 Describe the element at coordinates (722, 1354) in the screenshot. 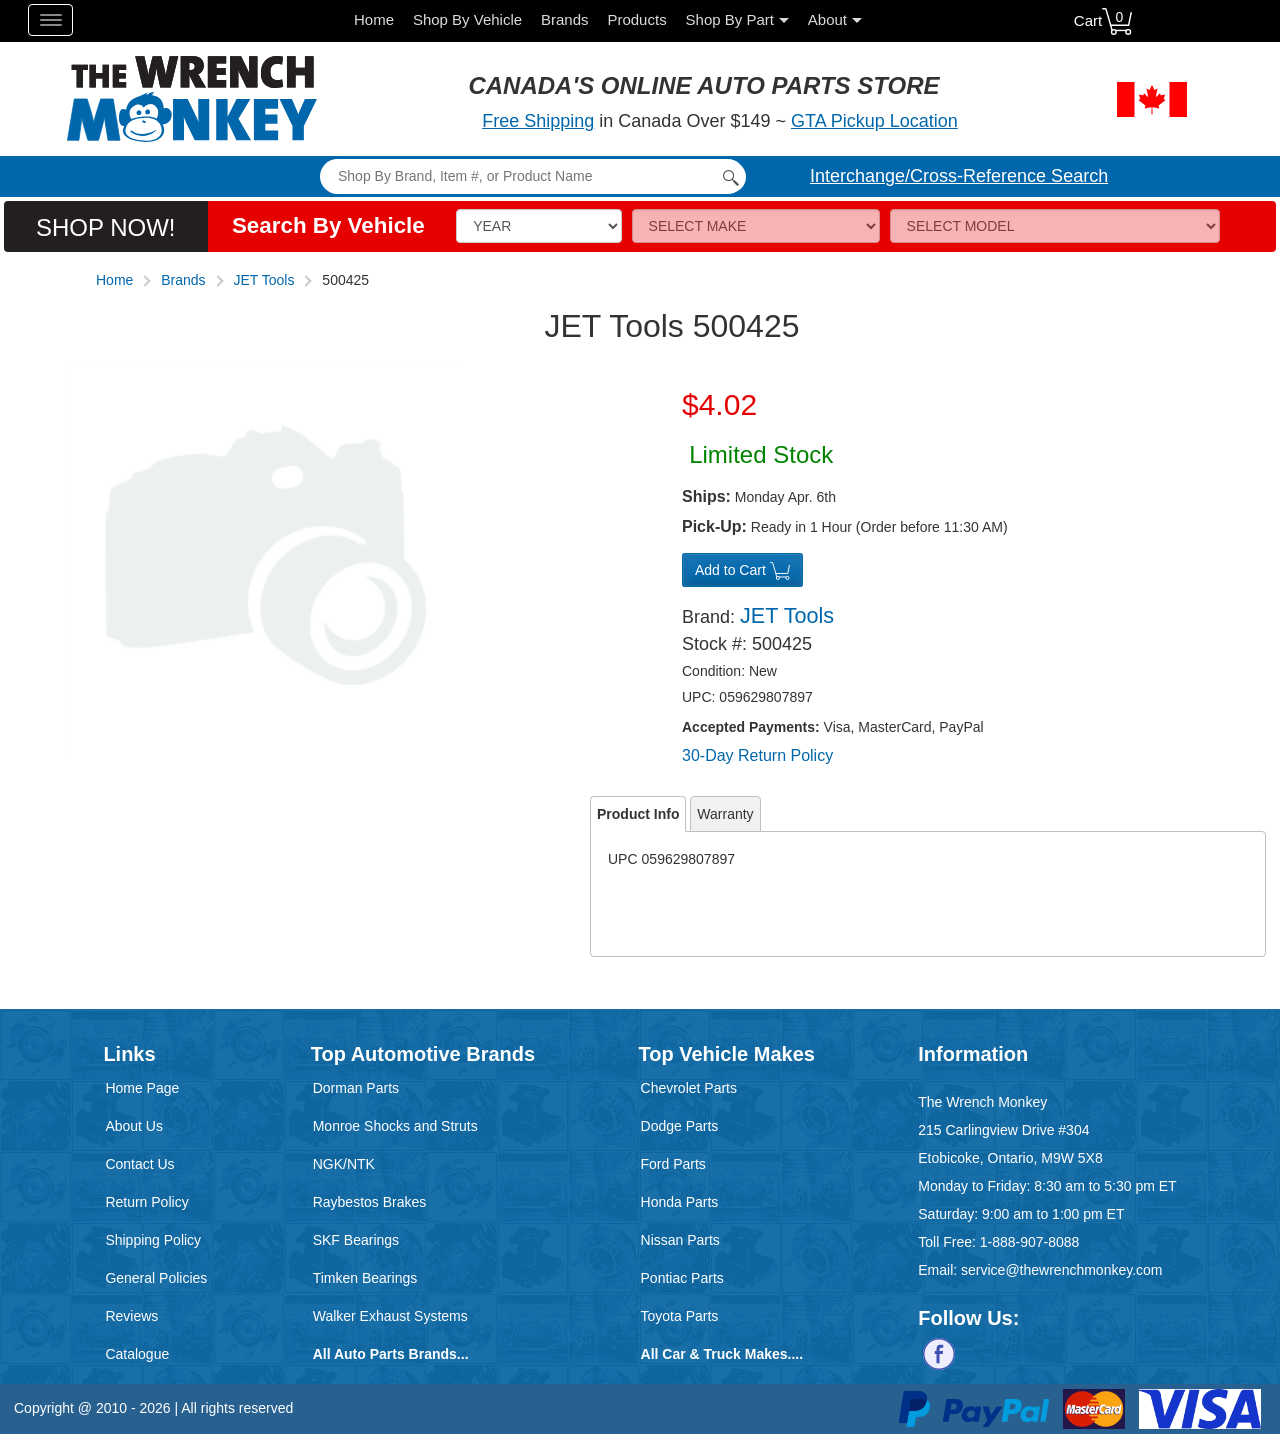

I see `All Car & Truck Makes....` at that location.